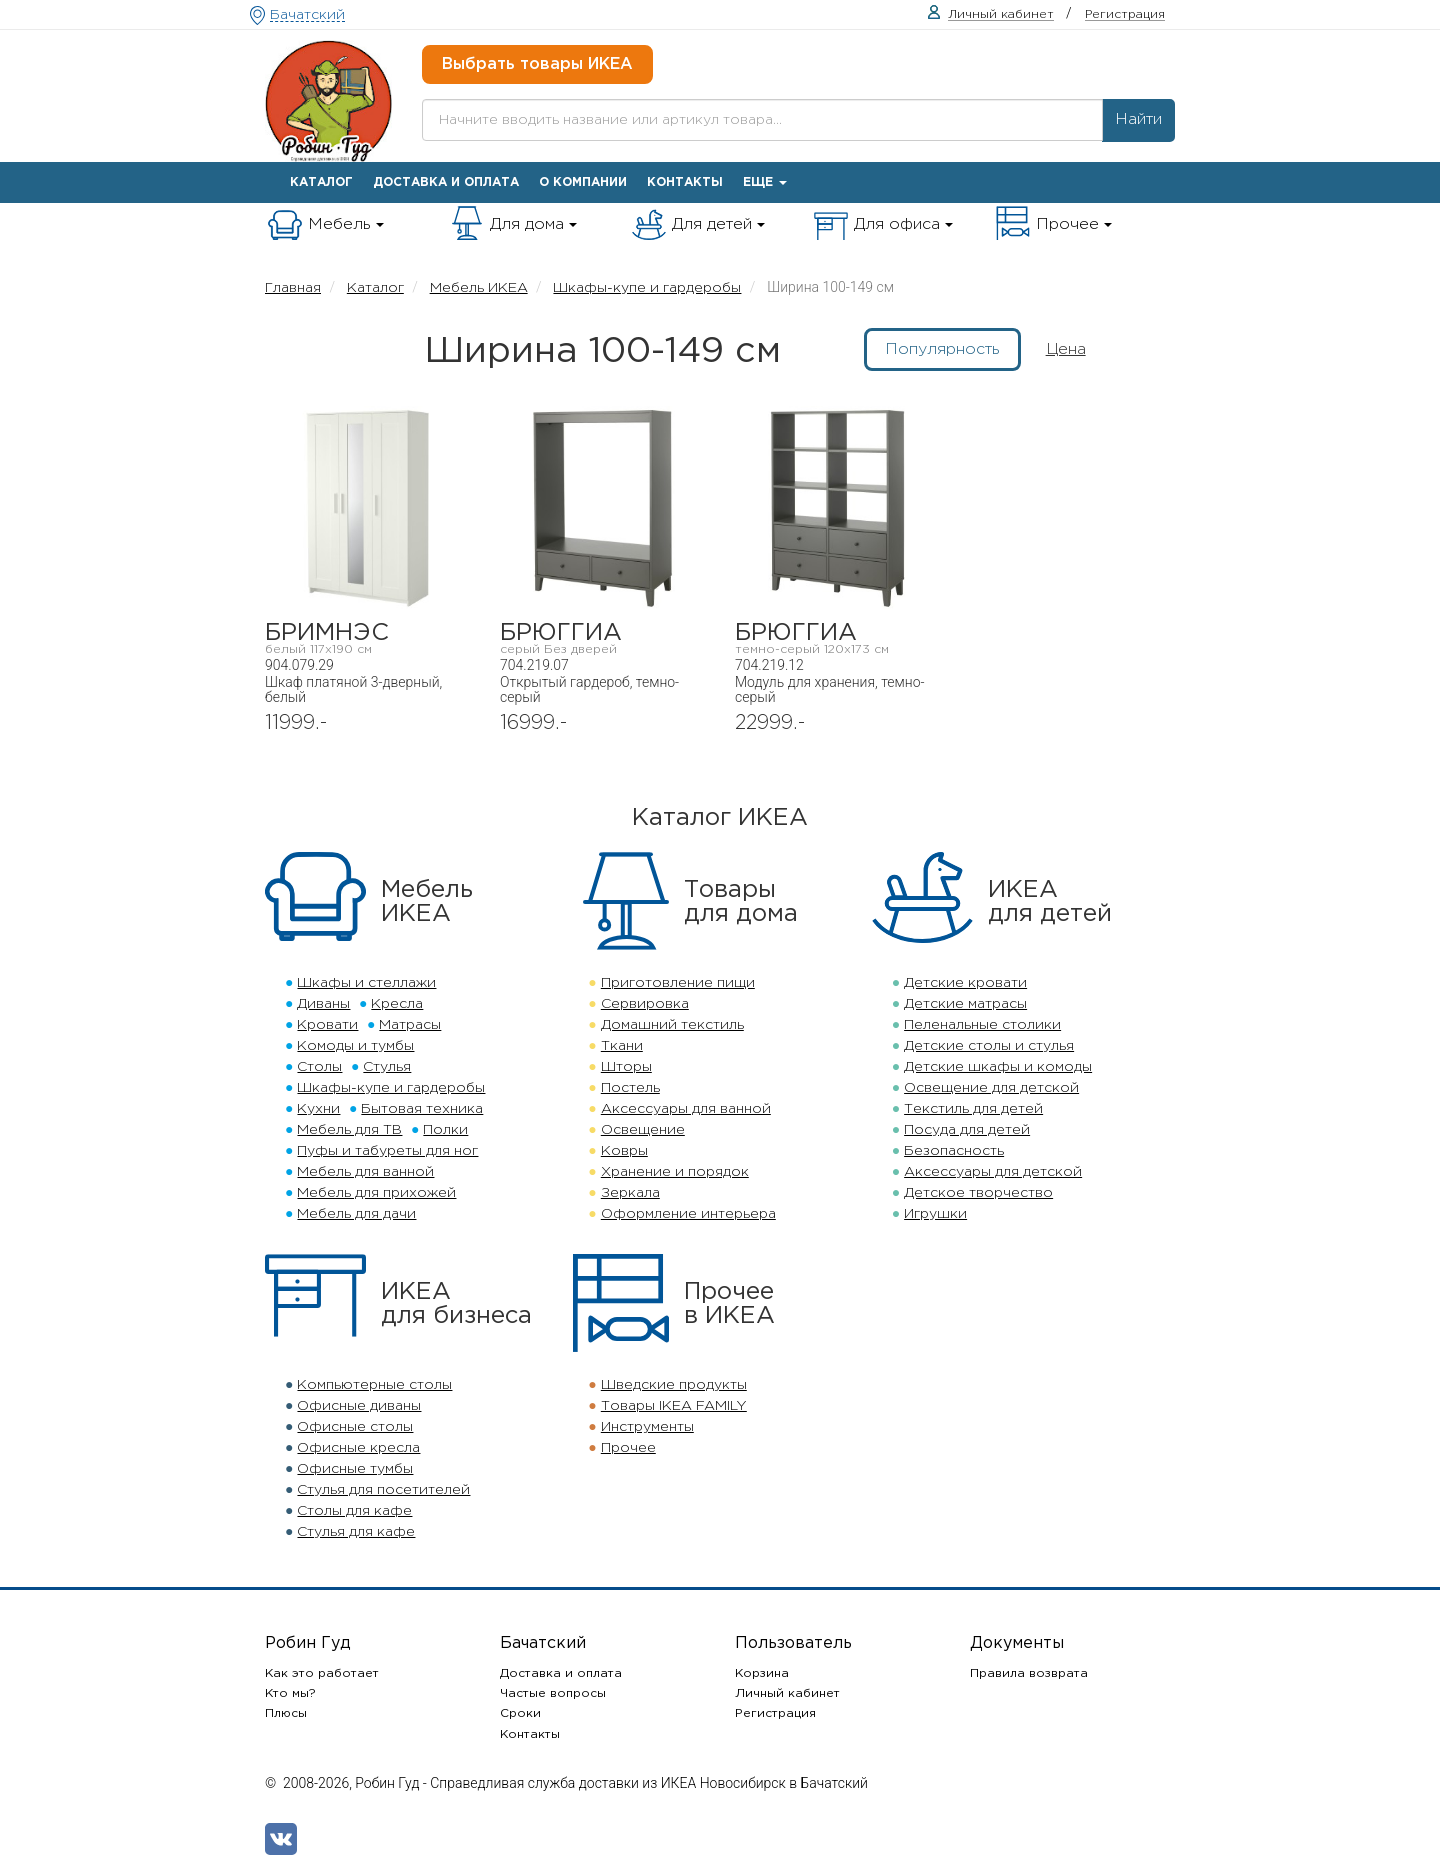  I want to click on Прочеев ИКЕА, so click(729, 1304).